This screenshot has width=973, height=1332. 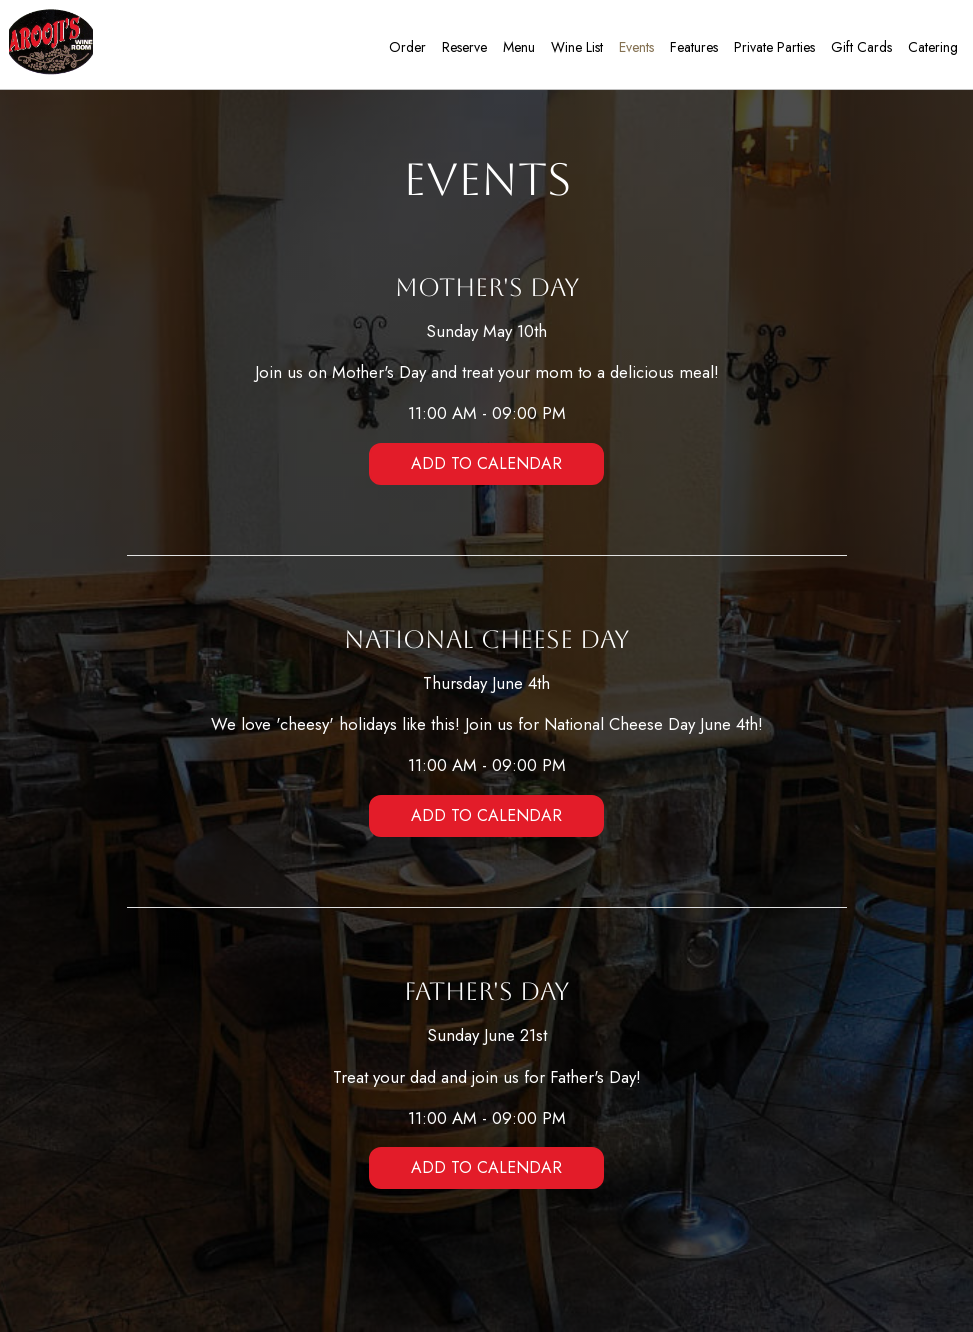 I want to click on Features, so click(x=691, y=50).